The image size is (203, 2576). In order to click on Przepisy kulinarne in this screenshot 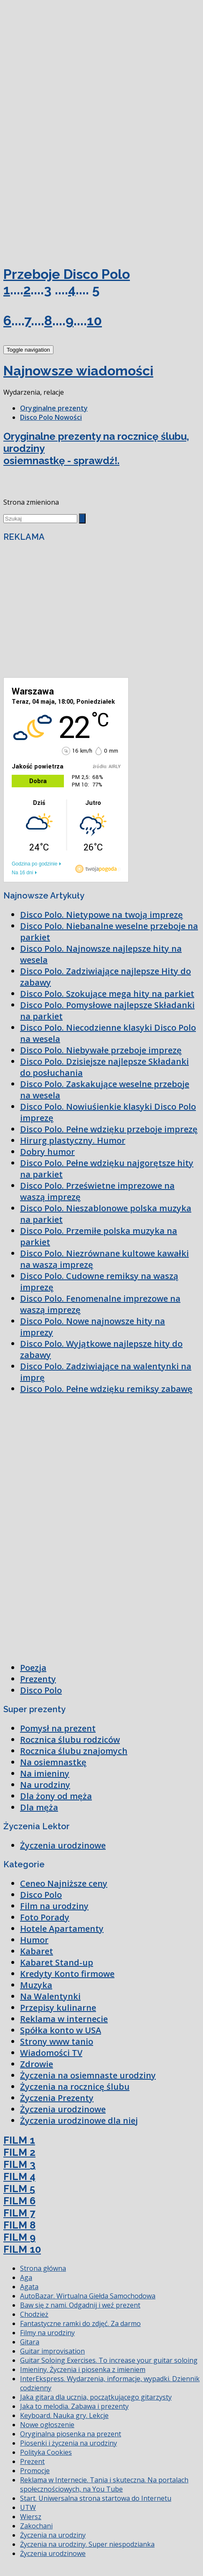, I will do `click(58, 2007)`.